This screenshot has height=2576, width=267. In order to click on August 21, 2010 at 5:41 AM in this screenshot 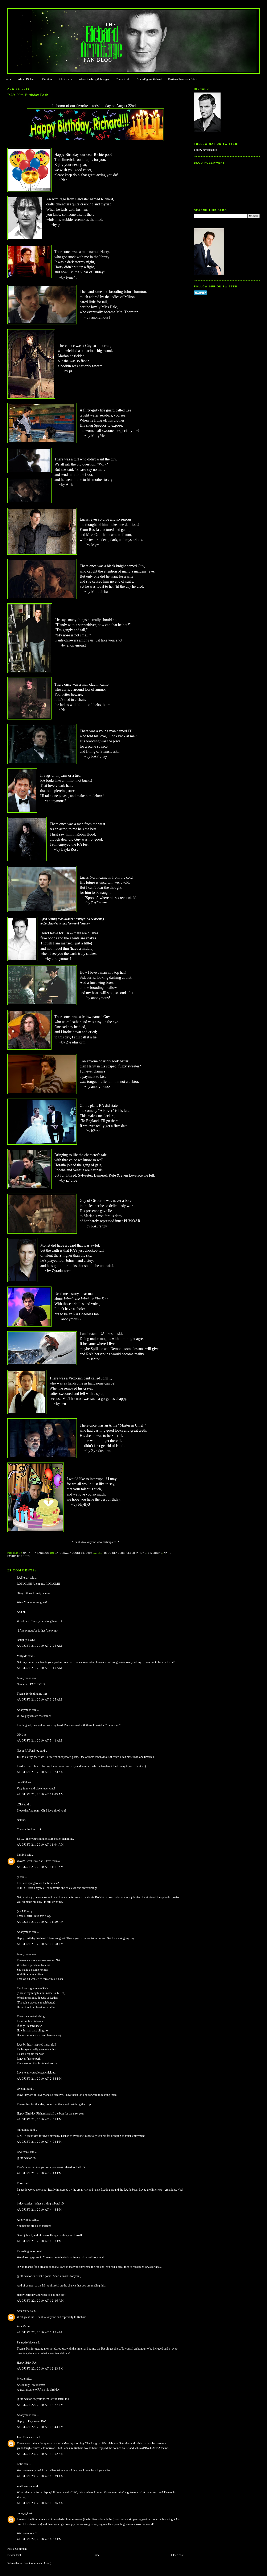, I will do `click(39, 1740)`.